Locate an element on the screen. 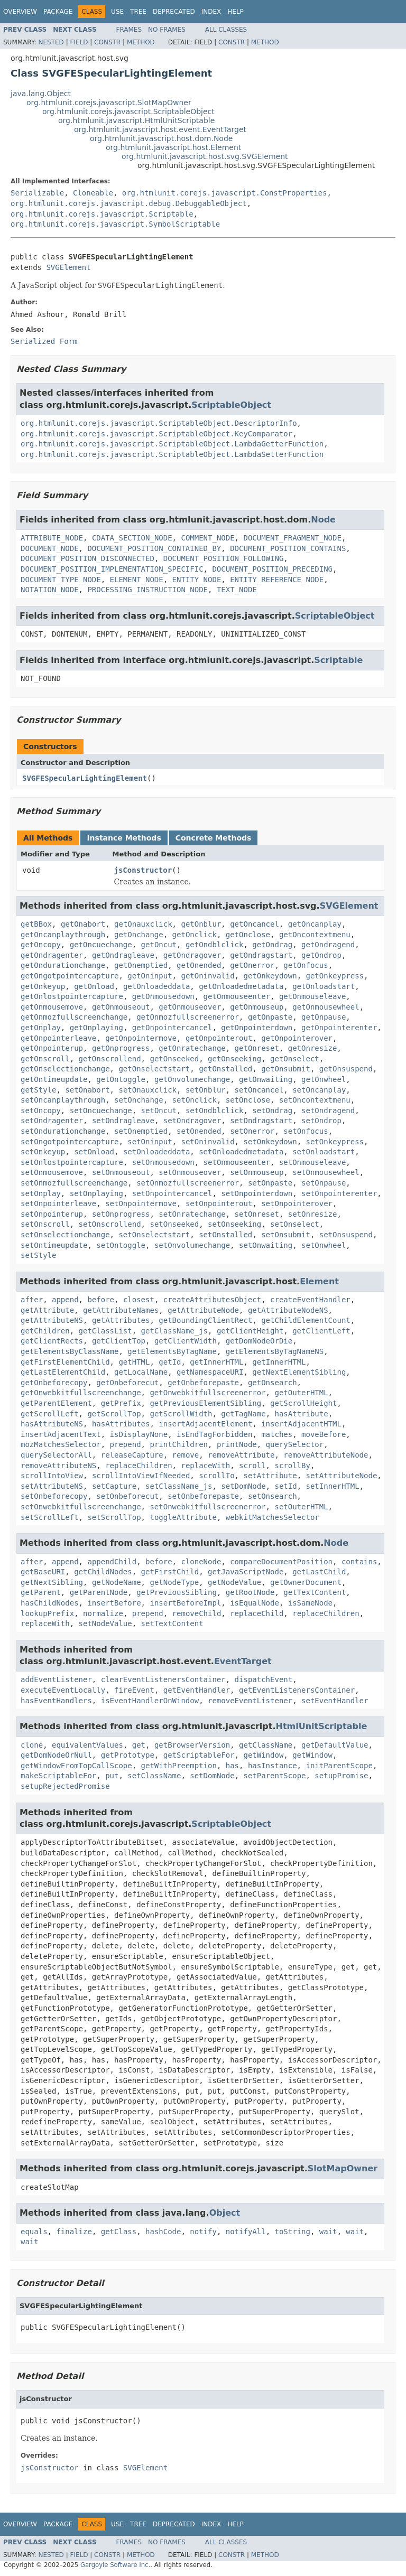 This screenshot has height=2576, width=406. getOnclose is located at coordinates (248, 934).